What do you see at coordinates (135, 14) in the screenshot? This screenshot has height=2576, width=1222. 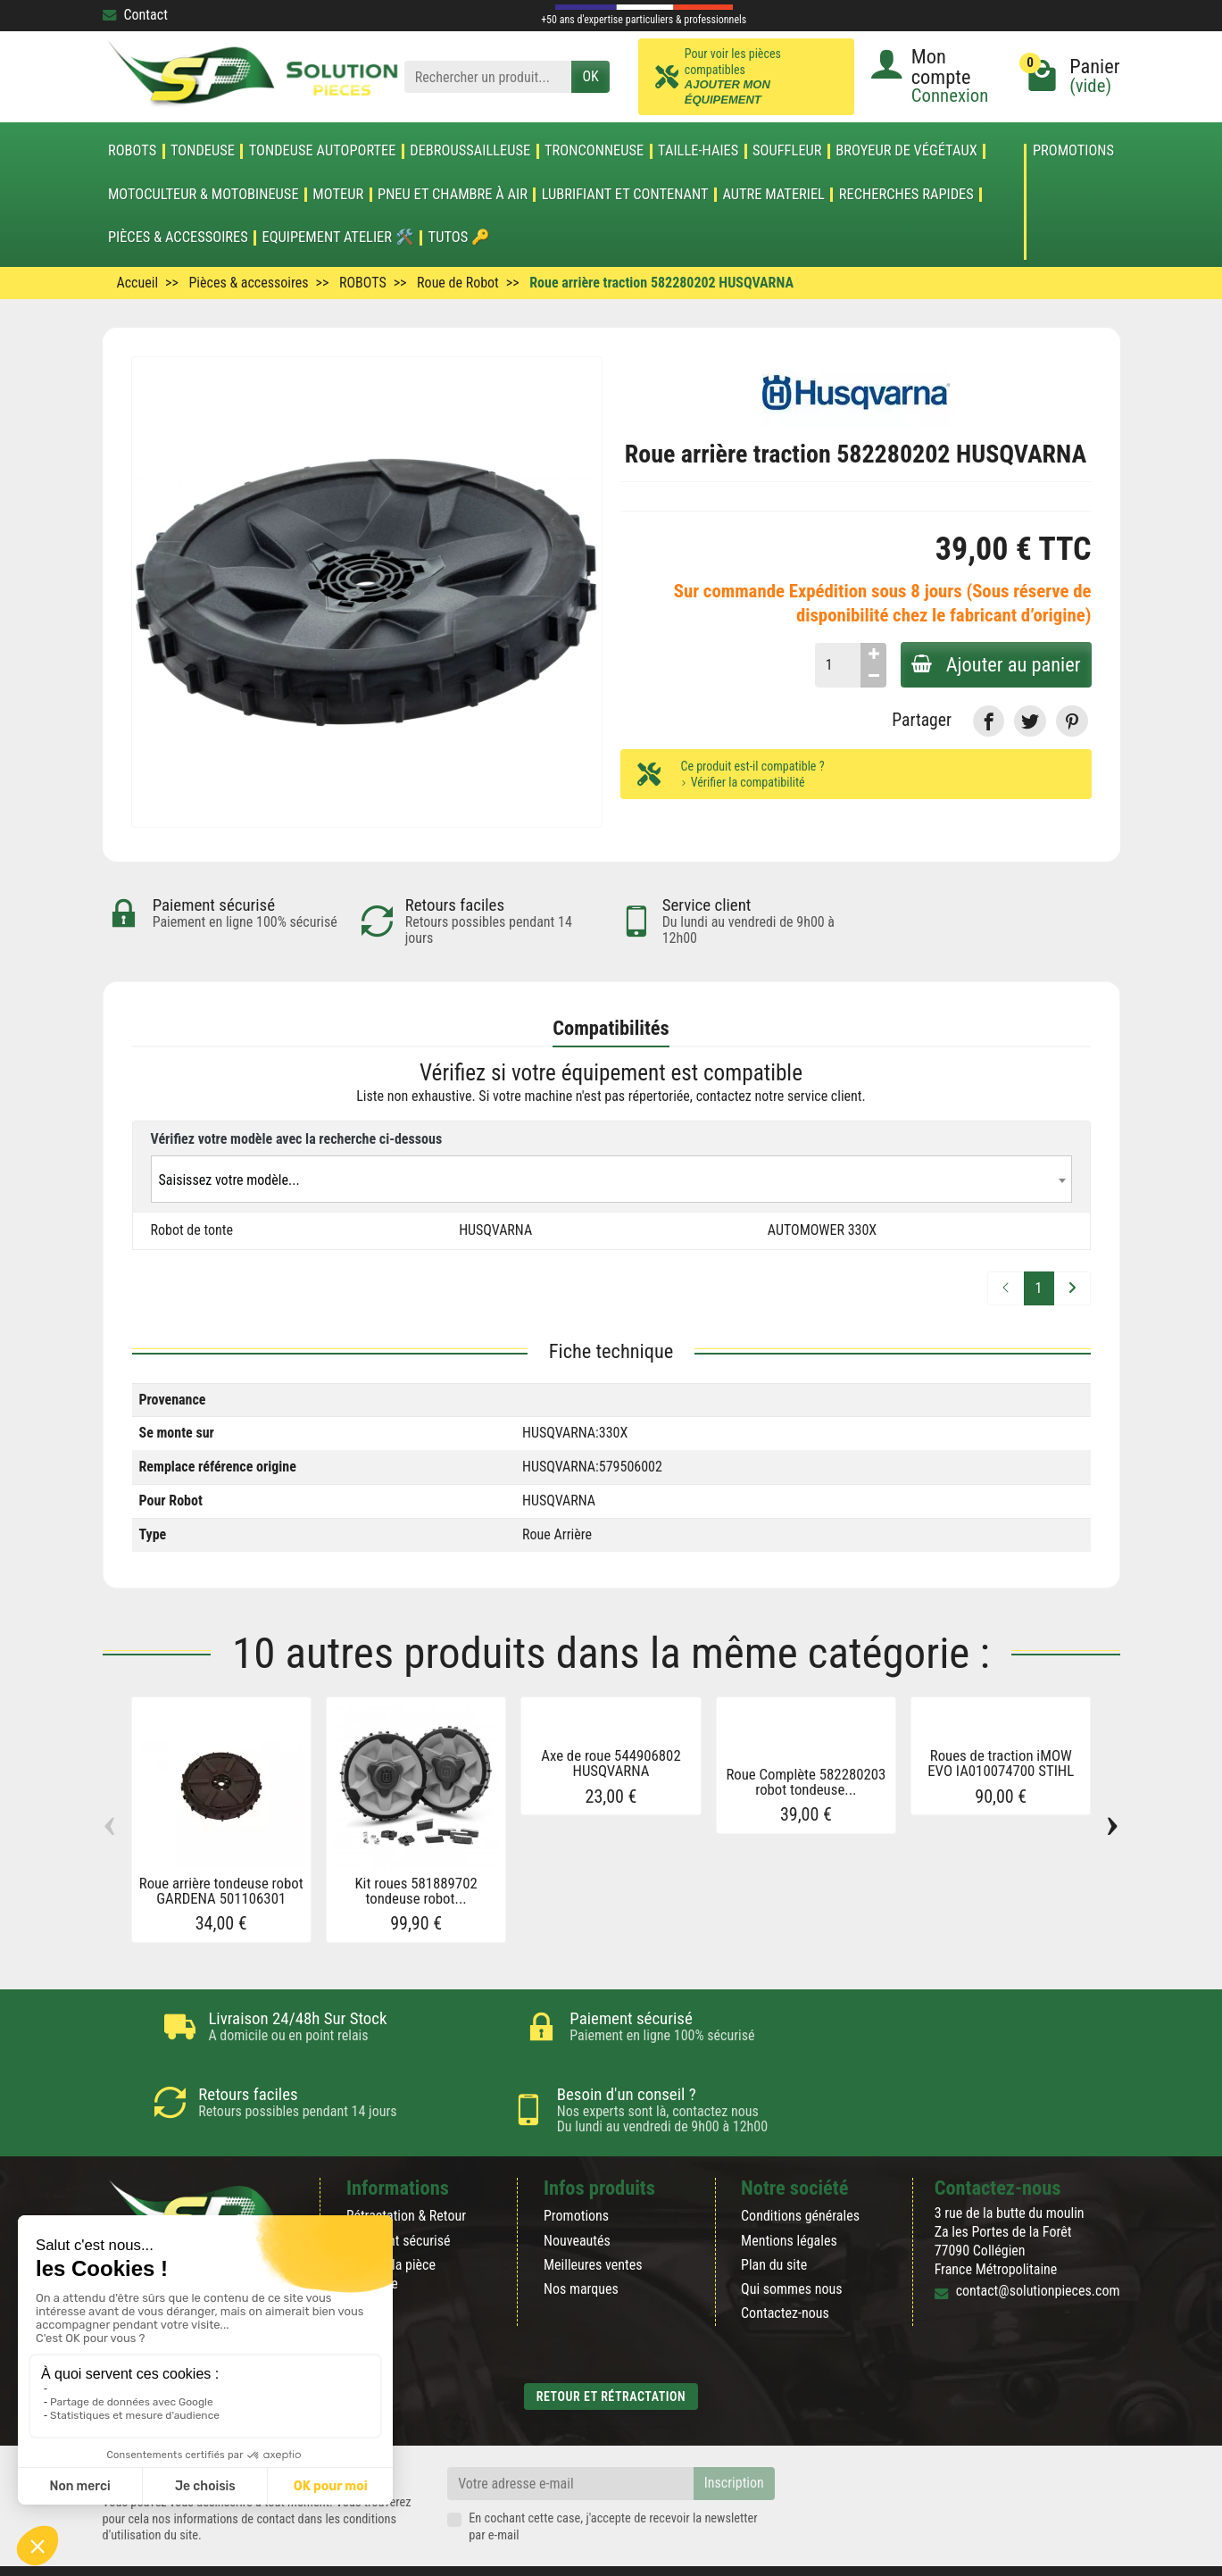 I see `Contact` at bounding box center [135, 14].